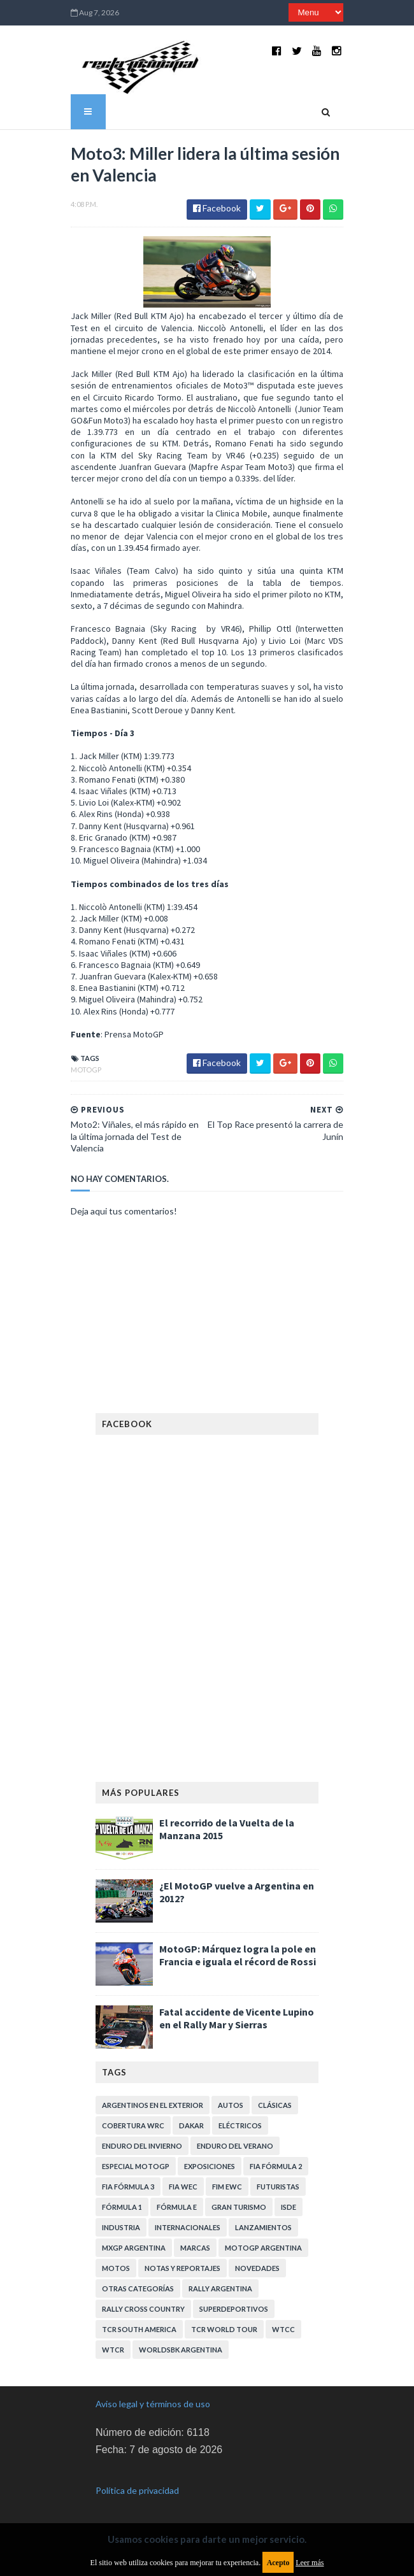 This screenshot has height=2576, width=414. Describe the element at coordinates (133, 2121) in the screenshot. I see `Cobertura WRC` at that location.